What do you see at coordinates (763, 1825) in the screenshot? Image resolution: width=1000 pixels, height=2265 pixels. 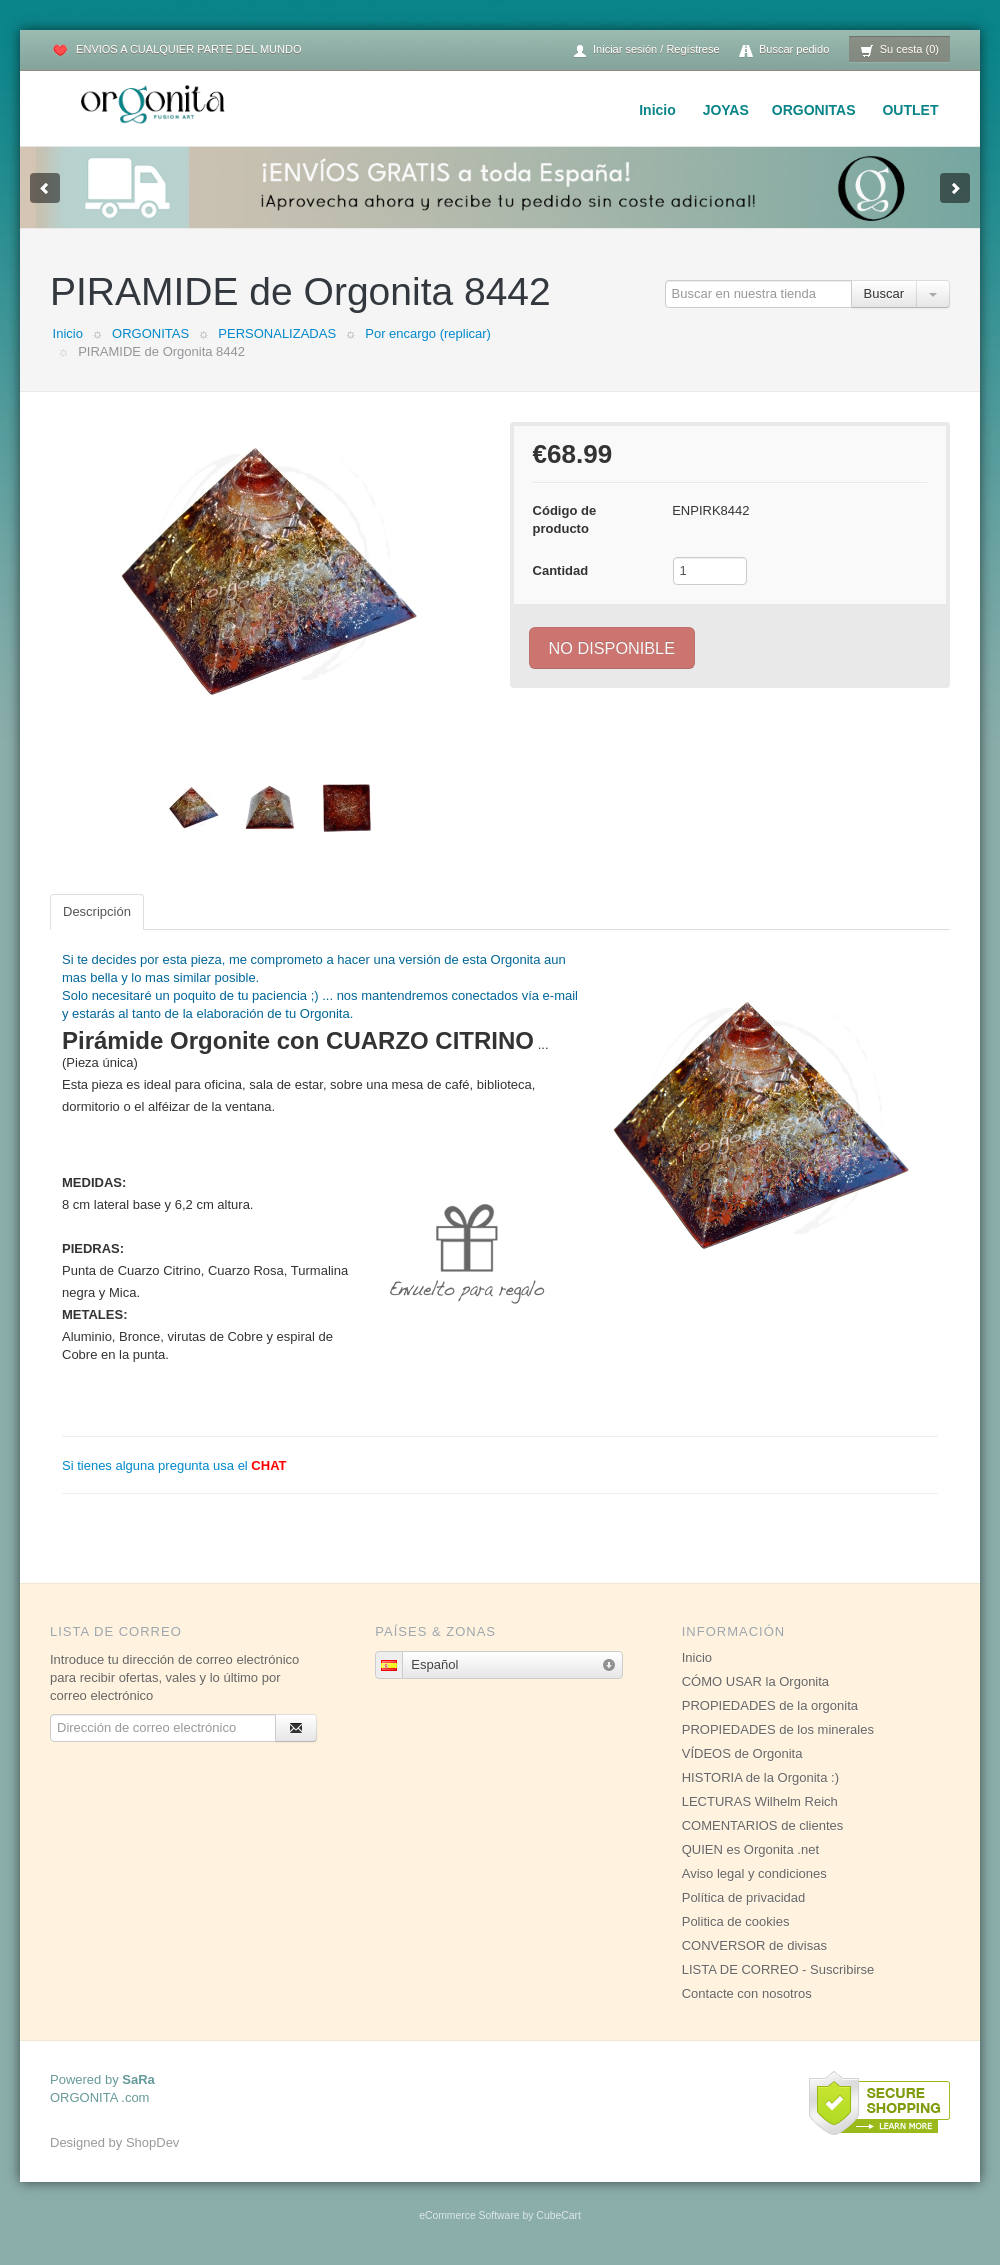 I see `COMENTARIOS de clientes` at bounding box center [763, 1825].